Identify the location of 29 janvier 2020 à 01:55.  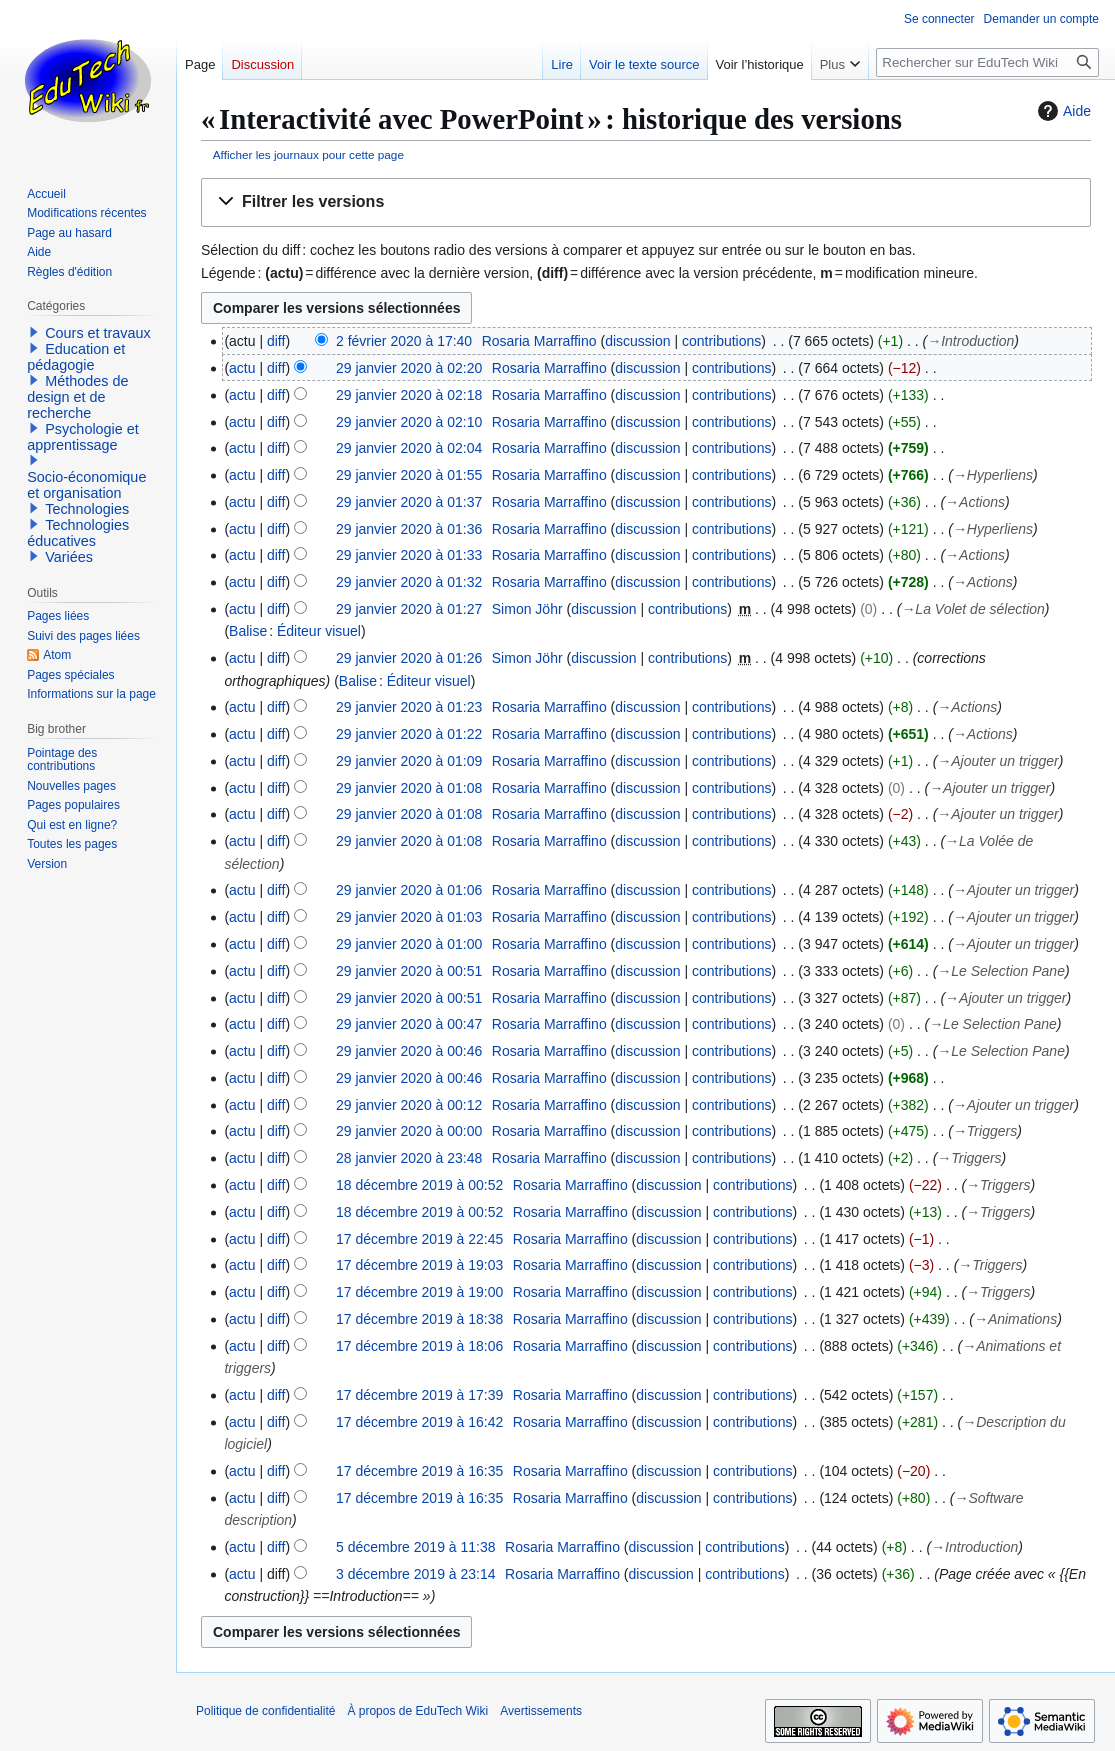
(409, 475).